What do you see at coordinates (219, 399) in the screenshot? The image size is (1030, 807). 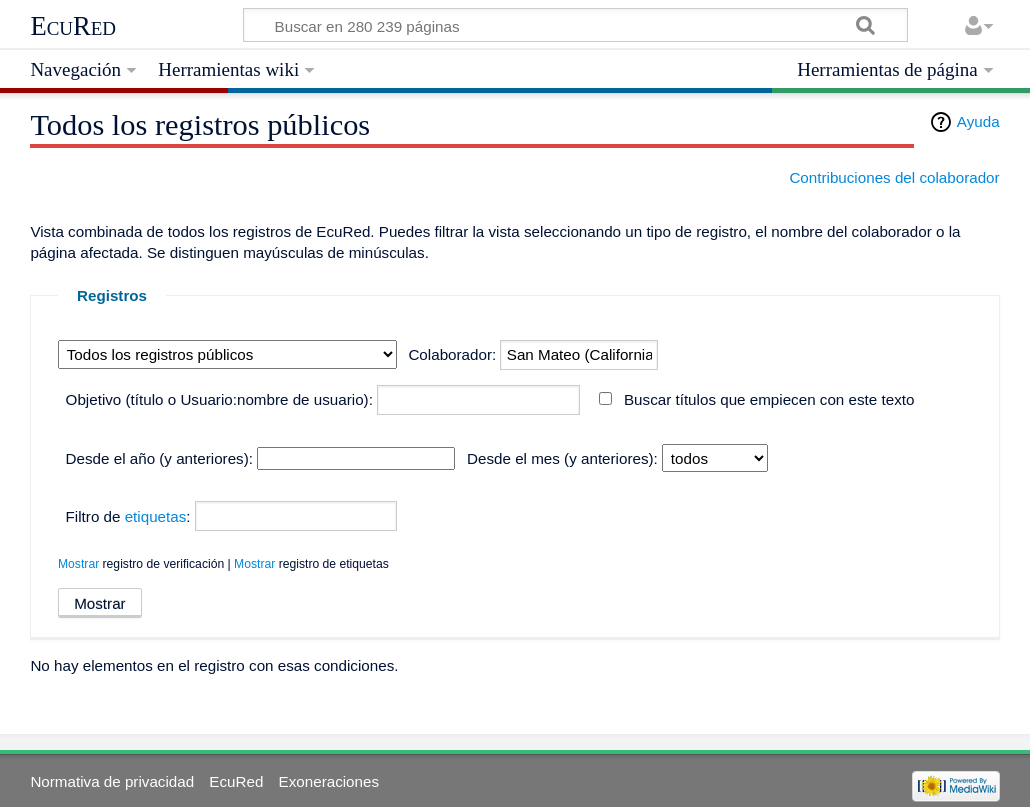 I see `Objetivo (título o Usuario:nombre de usuario):` at bounding box center [219, 399].